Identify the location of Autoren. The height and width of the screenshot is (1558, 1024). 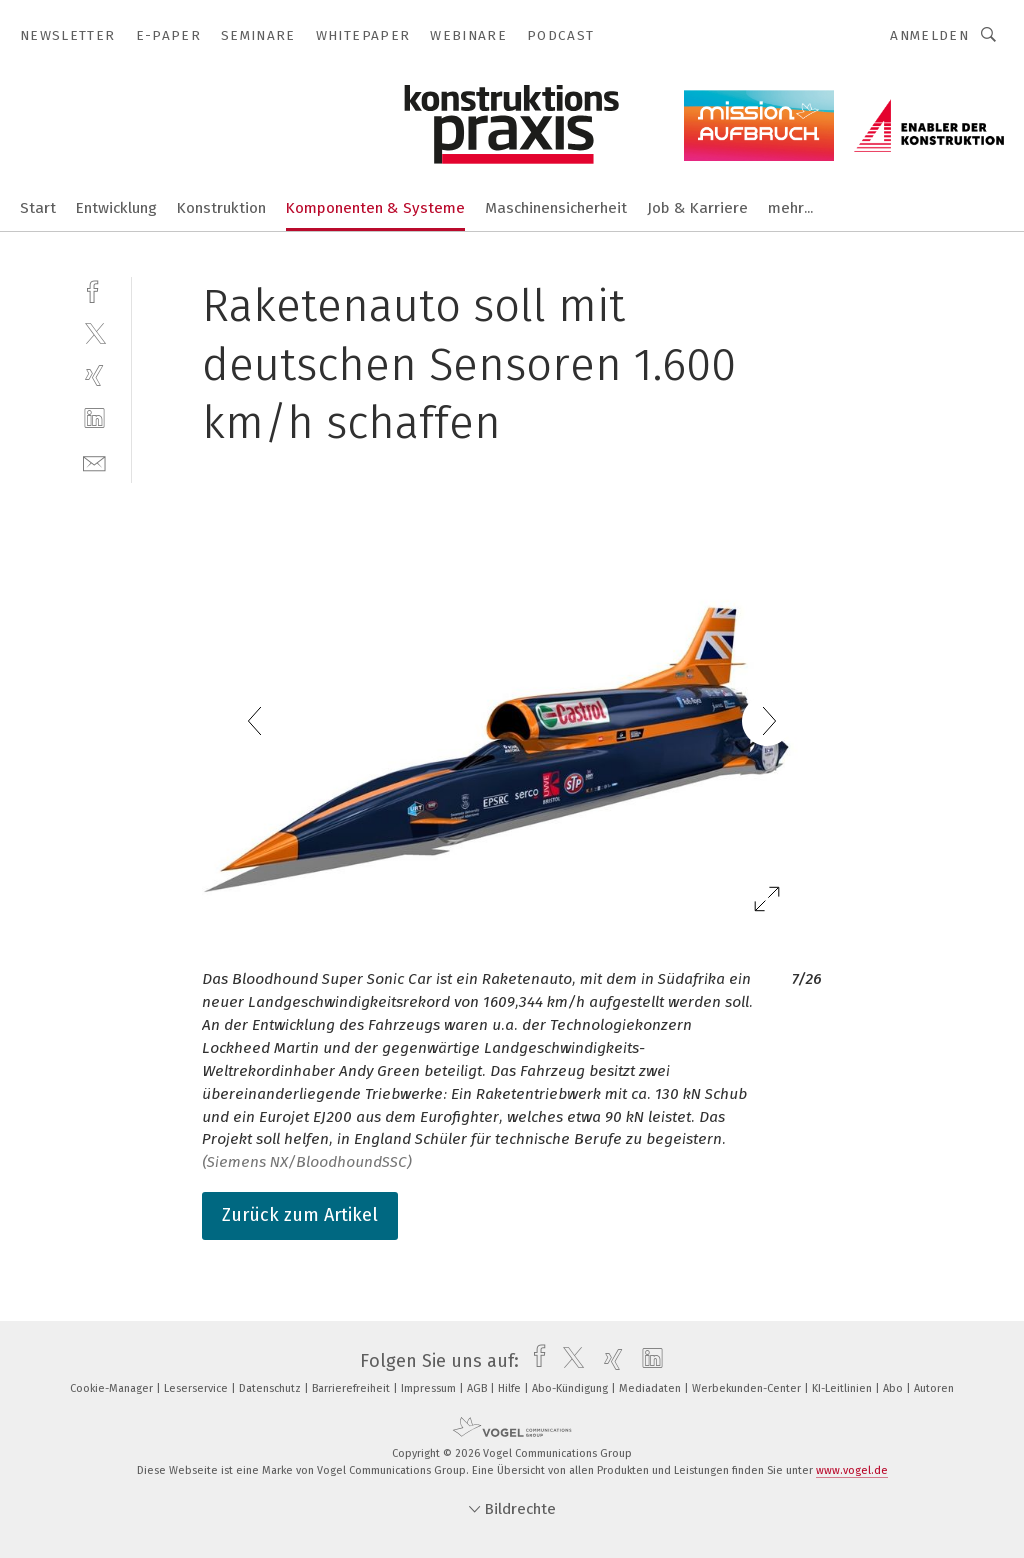
(934, 1388).